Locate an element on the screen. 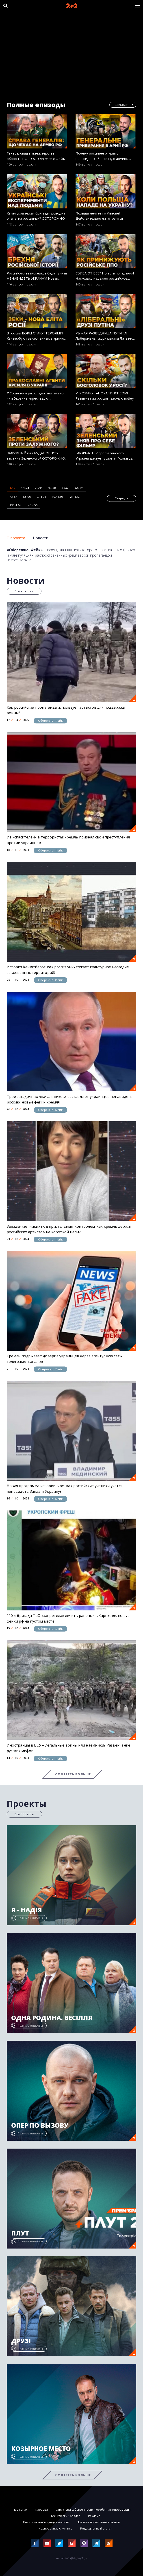 The height and width of the screenshot is (2576, 143). Все новости is located at coordinates (24, 591).